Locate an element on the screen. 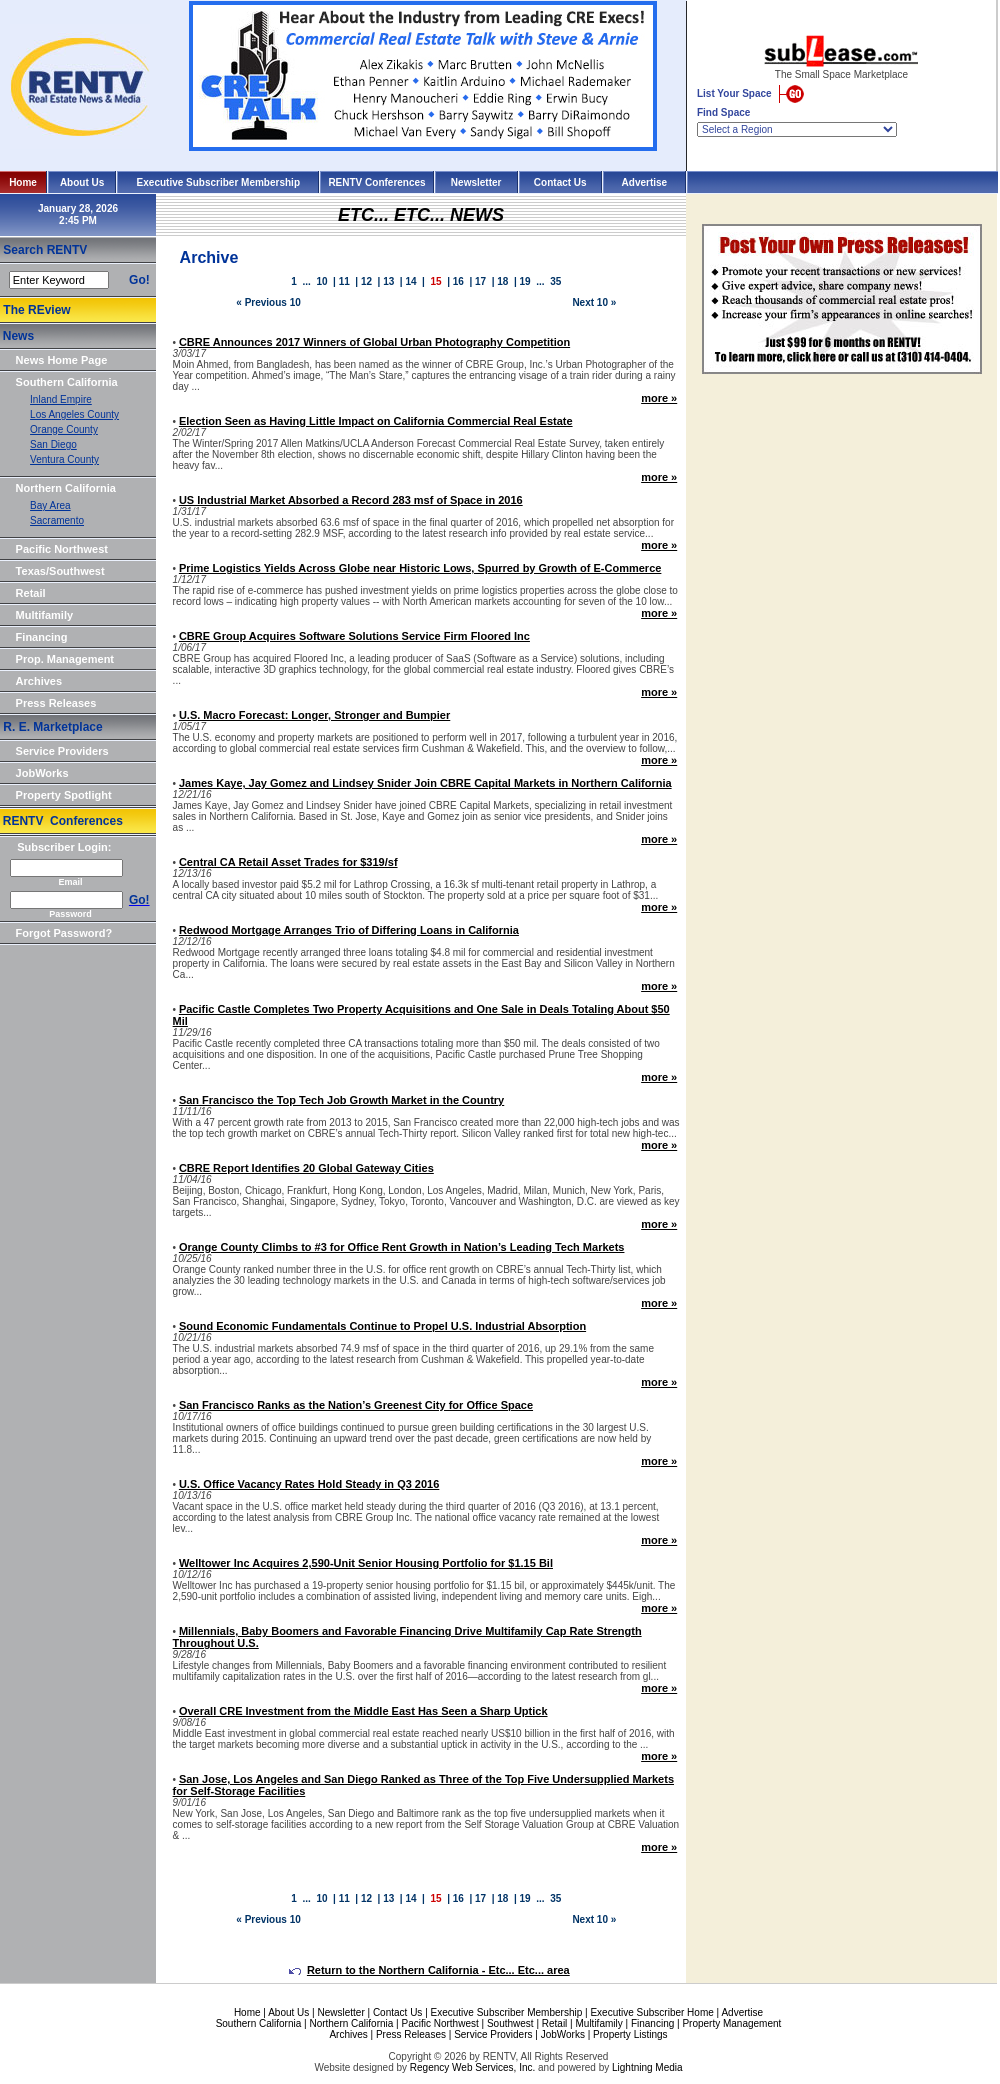 This screenshot has width=1000, height=2084. 16 is located at coordinates (458, 281).